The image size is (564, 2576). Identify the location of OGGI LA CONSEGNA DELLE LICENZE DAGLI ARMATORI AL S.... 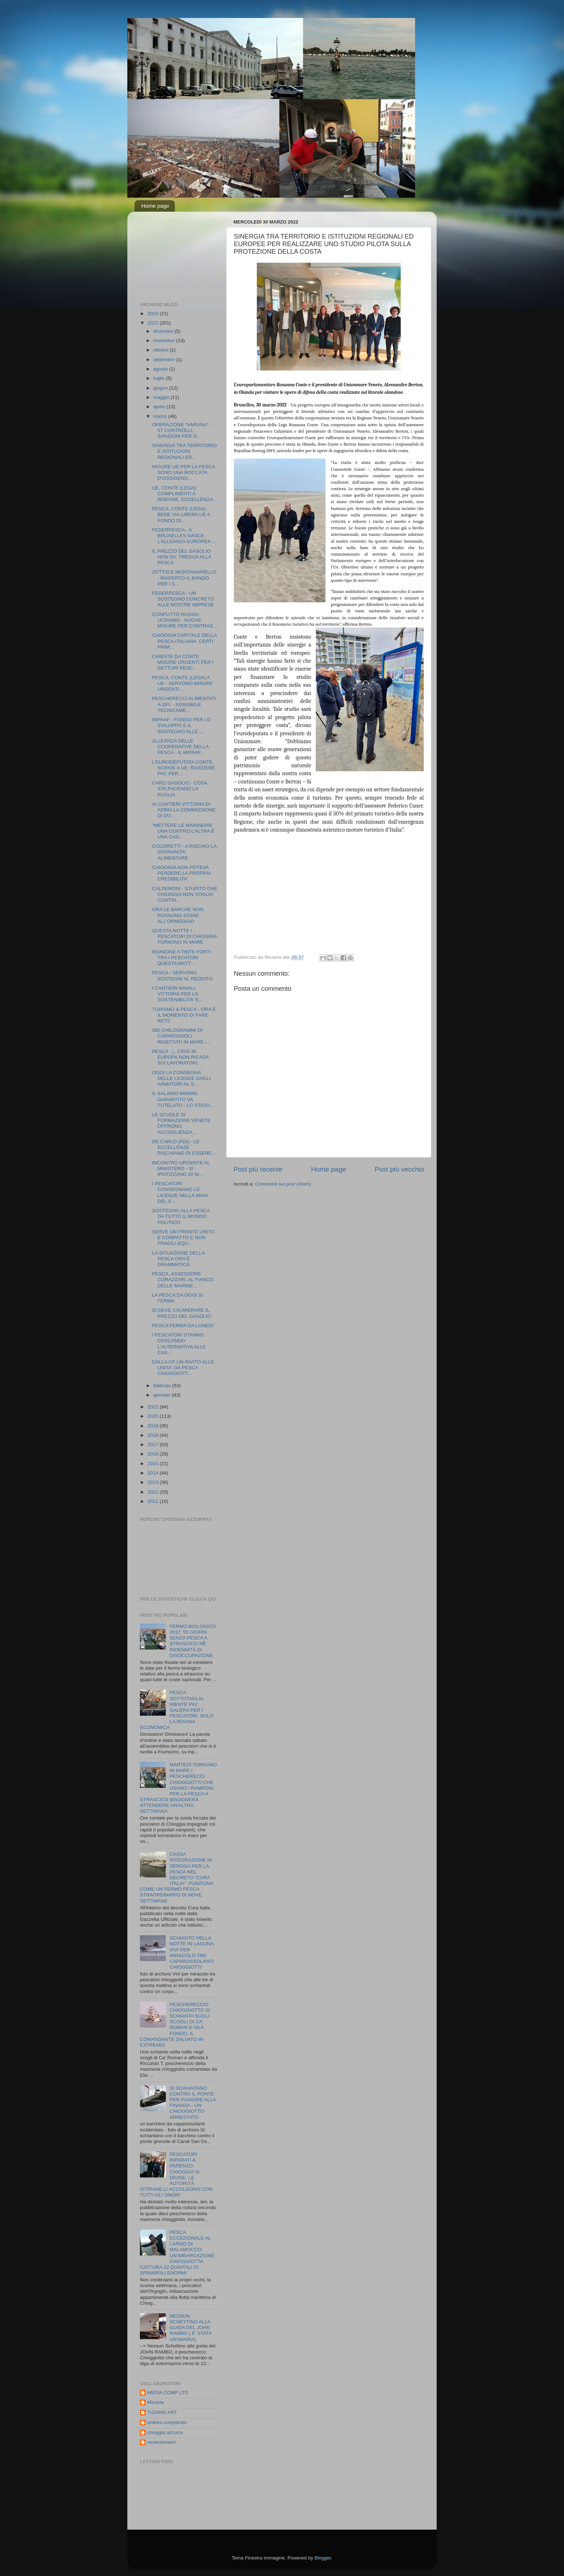
(181, 1078).